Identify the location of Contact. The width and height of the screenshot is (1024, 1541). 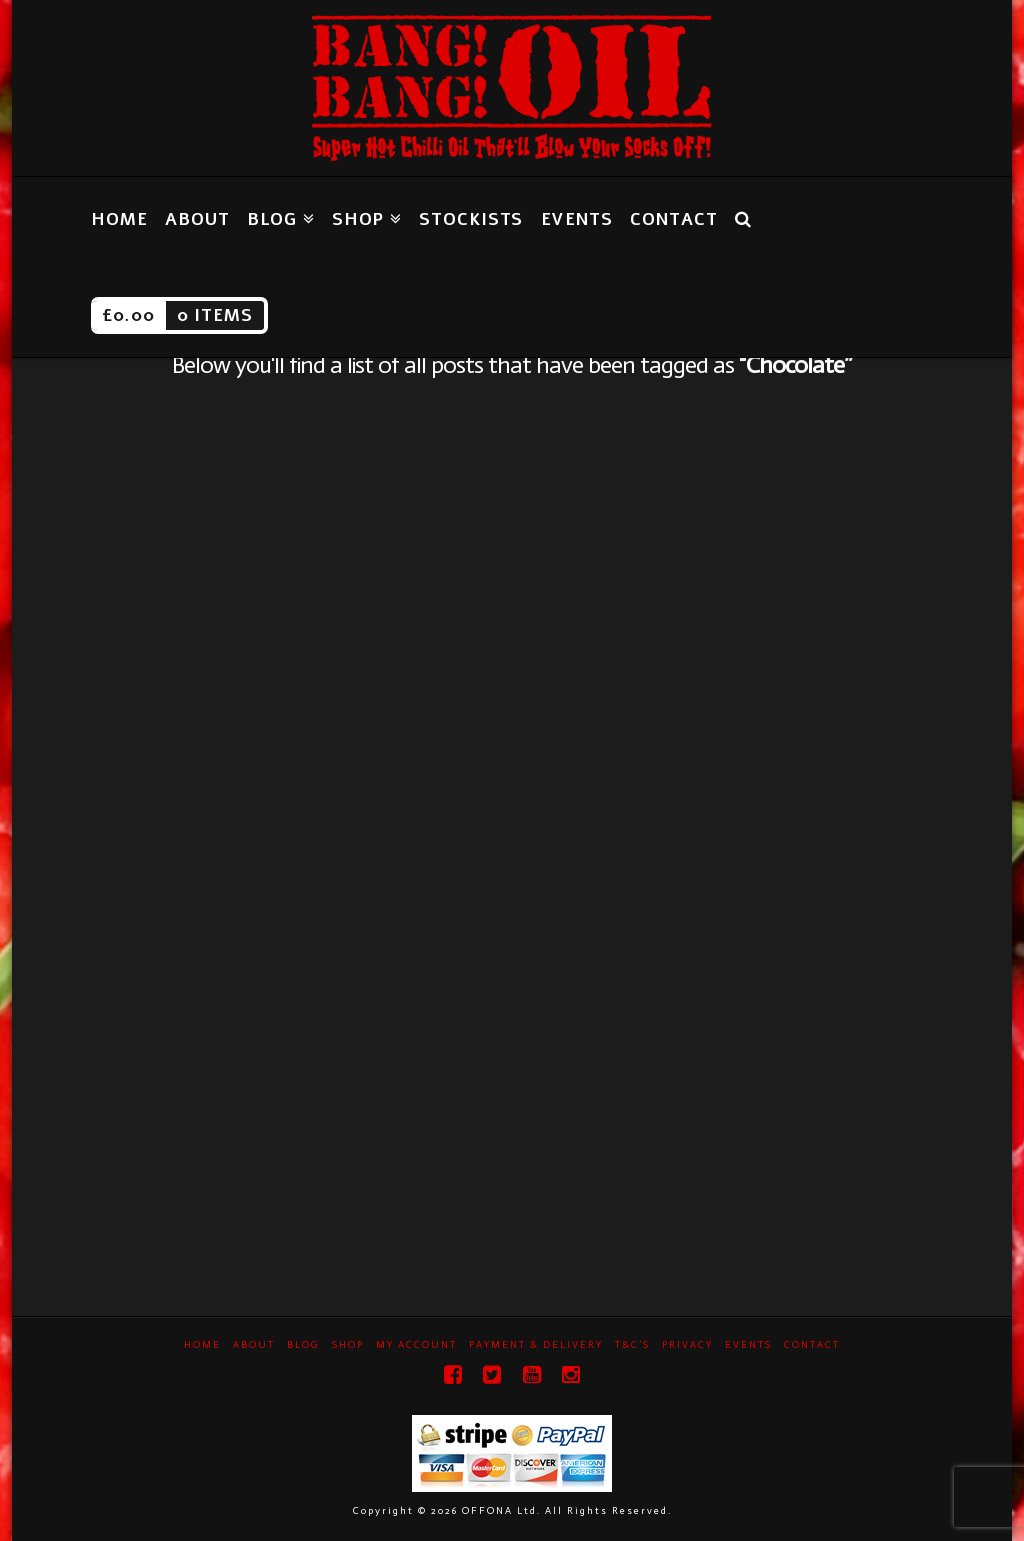
(812, 1345).